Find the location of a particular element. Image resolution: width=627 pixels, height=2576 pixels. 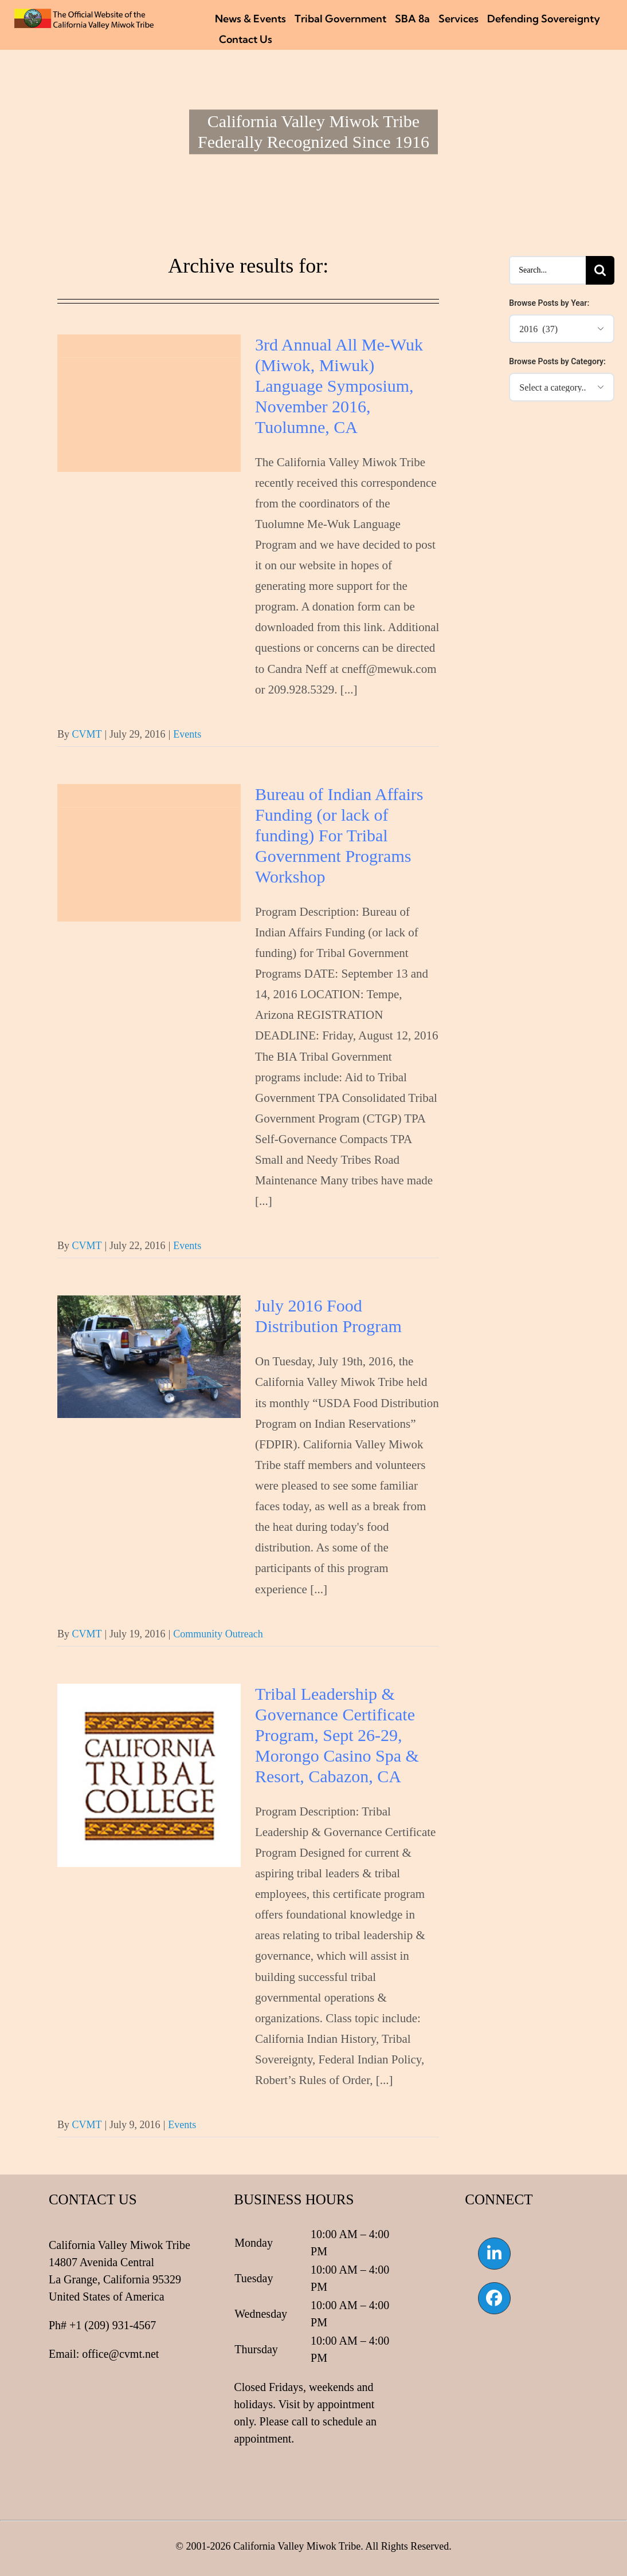

Browse Posts by Category: is located at coordinates (557, 361).